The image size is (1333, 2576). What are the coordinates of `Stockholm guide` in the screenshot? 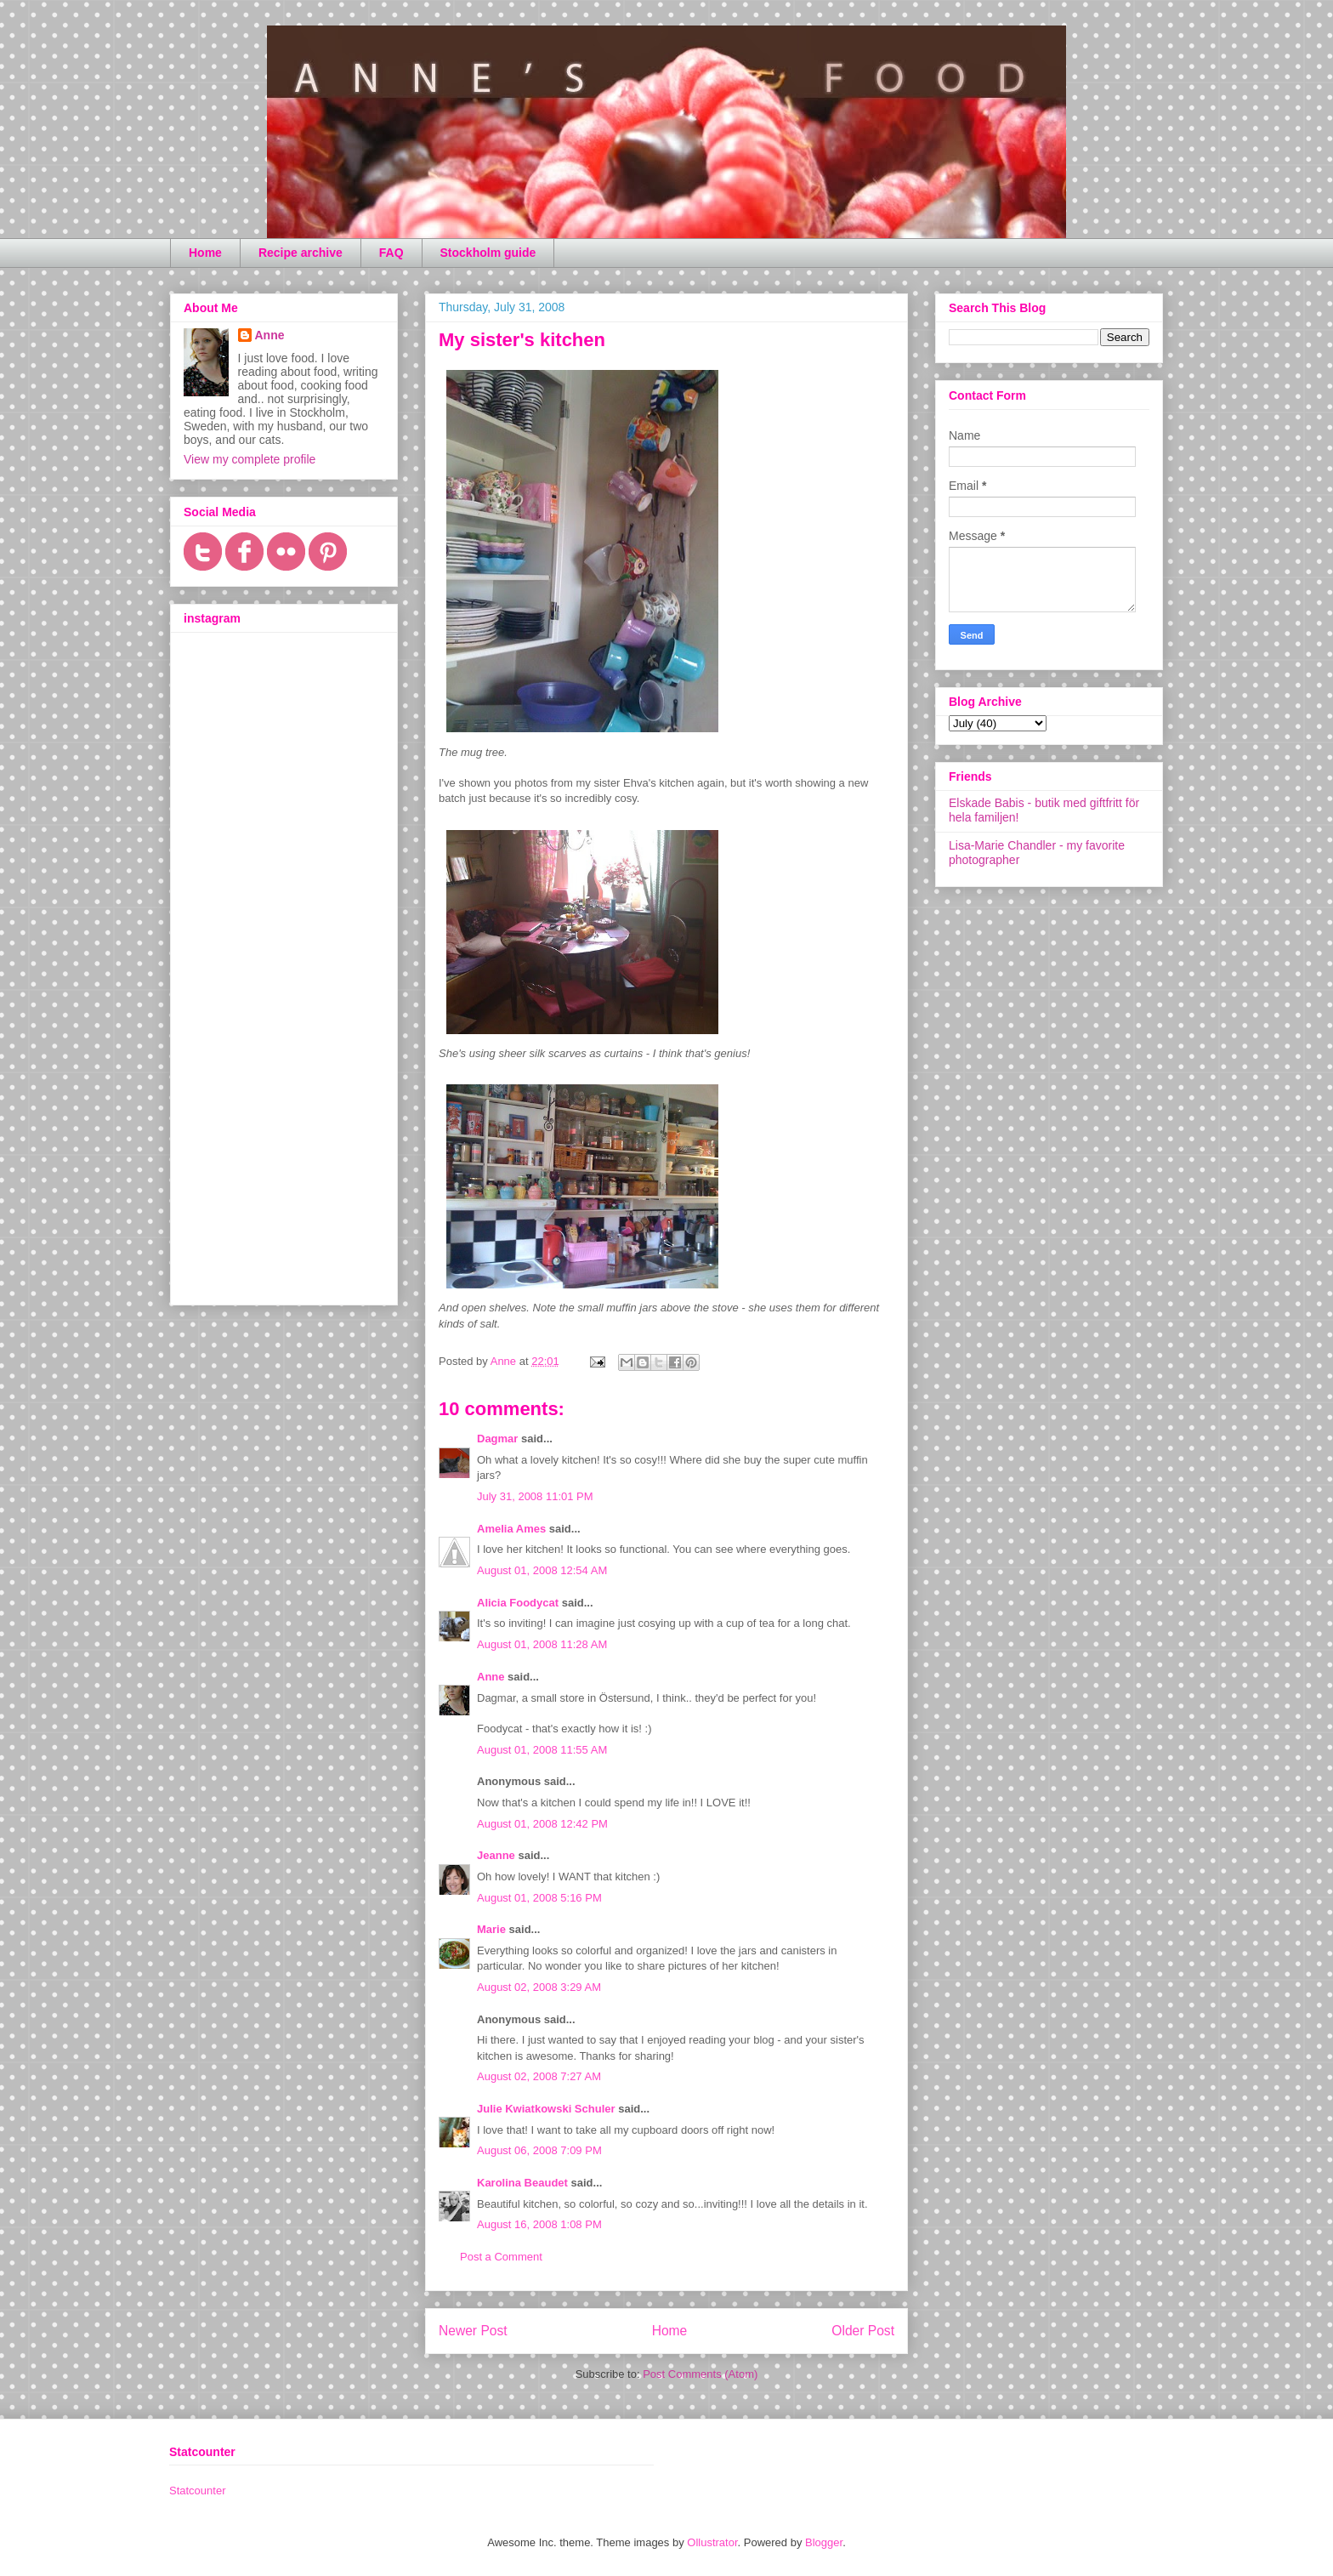 It's located at (488, 252).